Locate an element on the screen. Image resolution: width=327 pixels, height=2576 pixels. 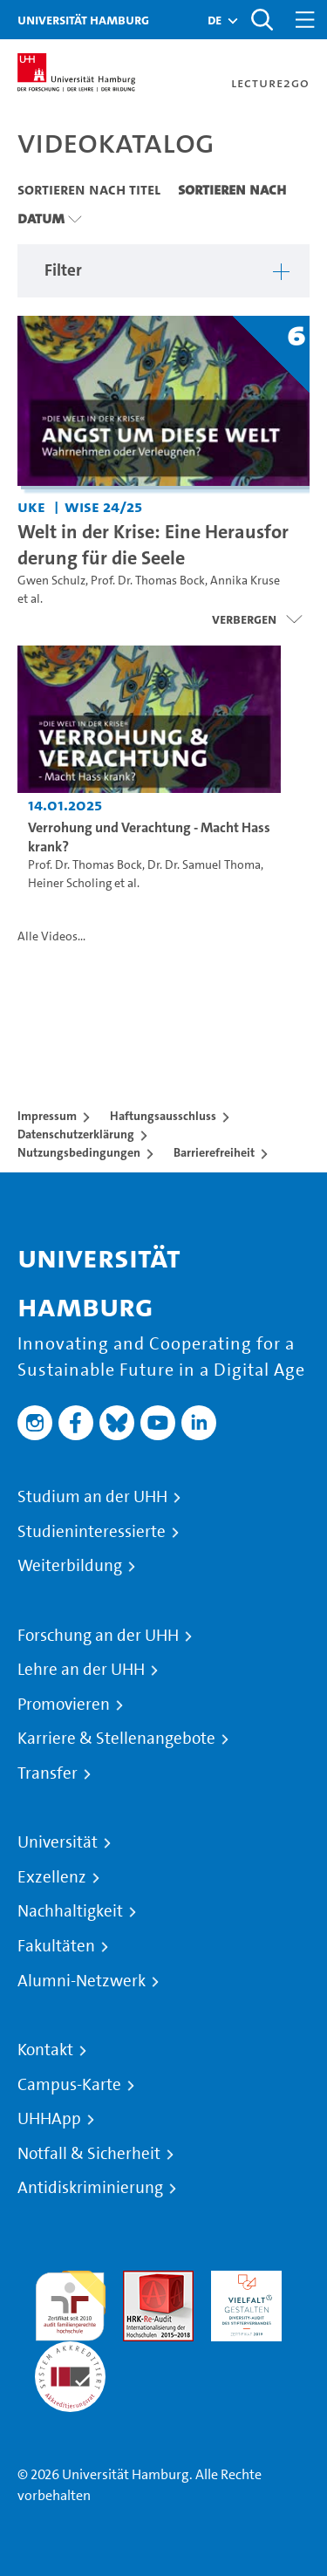
Impressum is located at coordinates (47, 1115).